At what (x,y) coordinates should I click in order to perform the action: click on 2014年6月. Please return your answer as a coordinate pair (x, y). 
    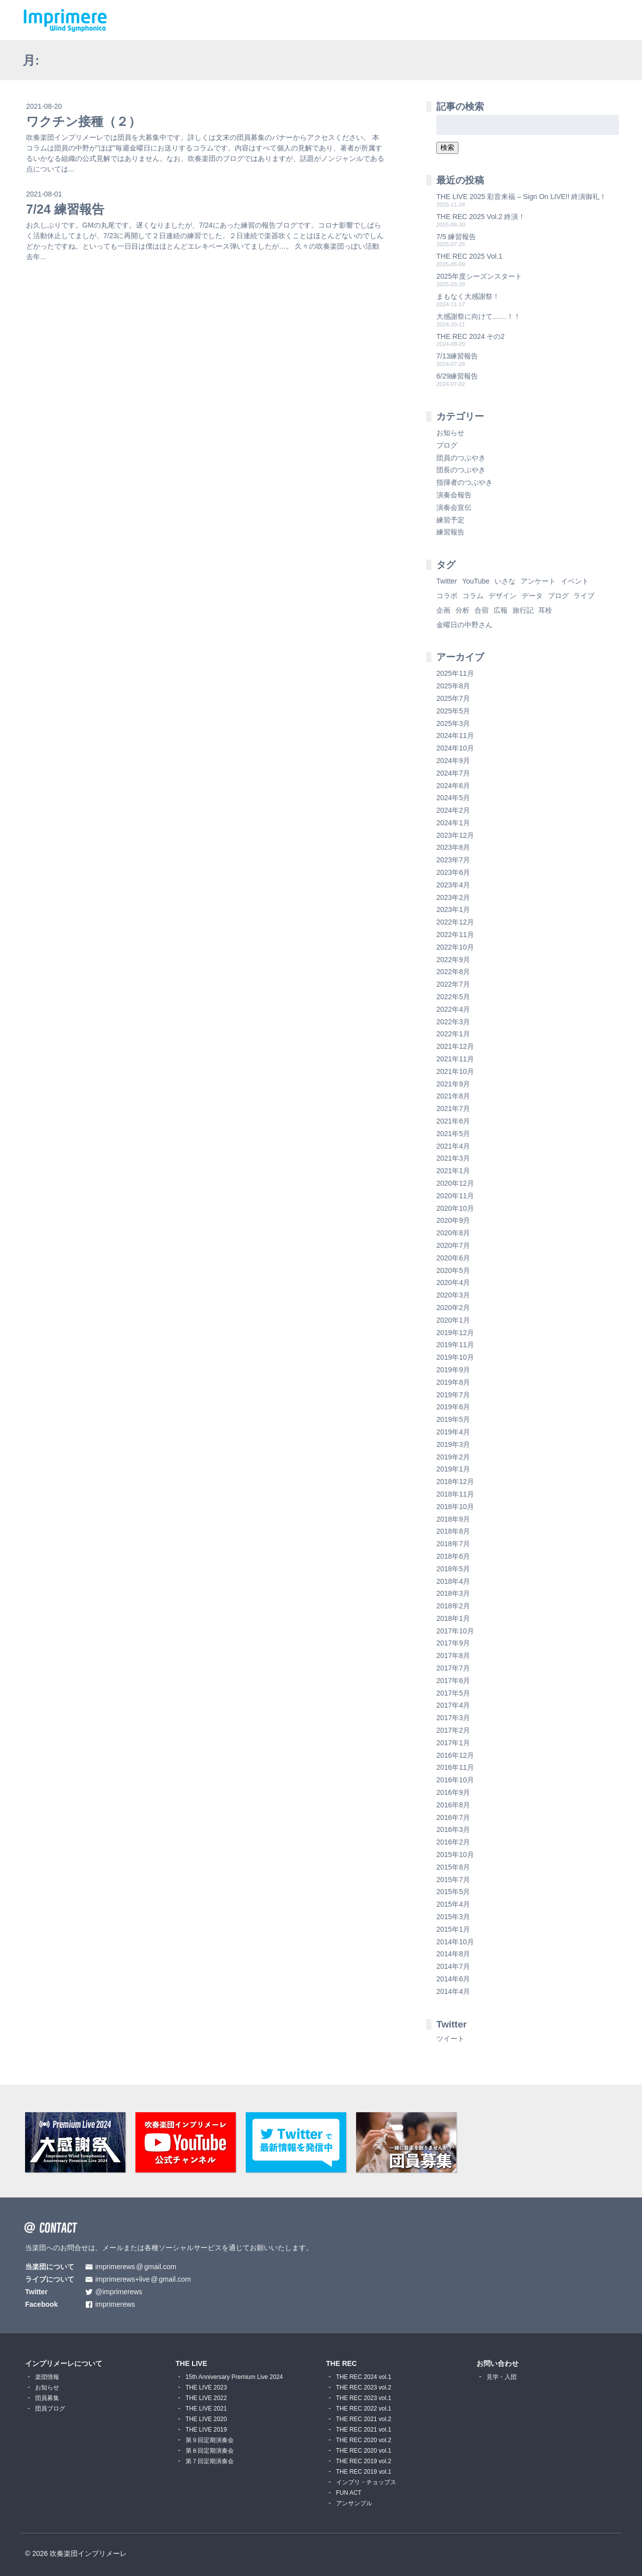
    Looking at the image, I should click on (453, 1979).